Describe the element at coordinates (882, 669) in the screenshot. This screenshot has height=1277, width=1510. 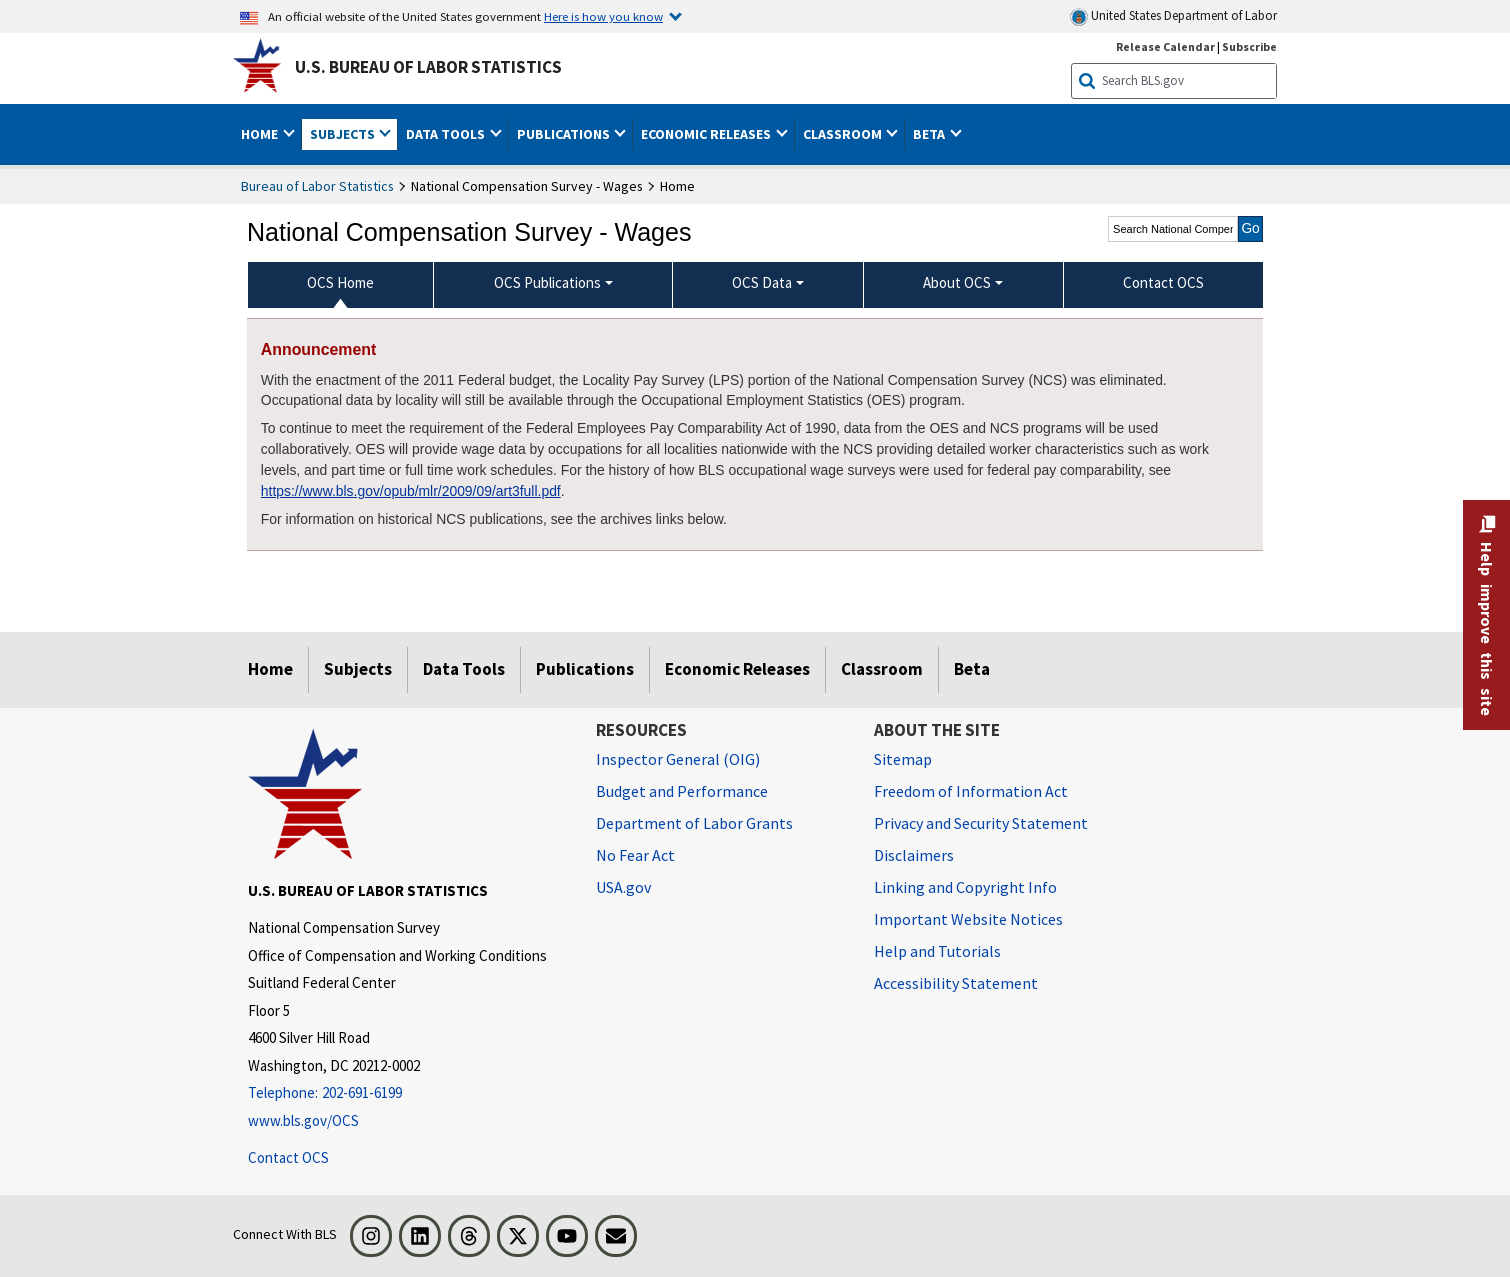
I see `Classroom` at that location.